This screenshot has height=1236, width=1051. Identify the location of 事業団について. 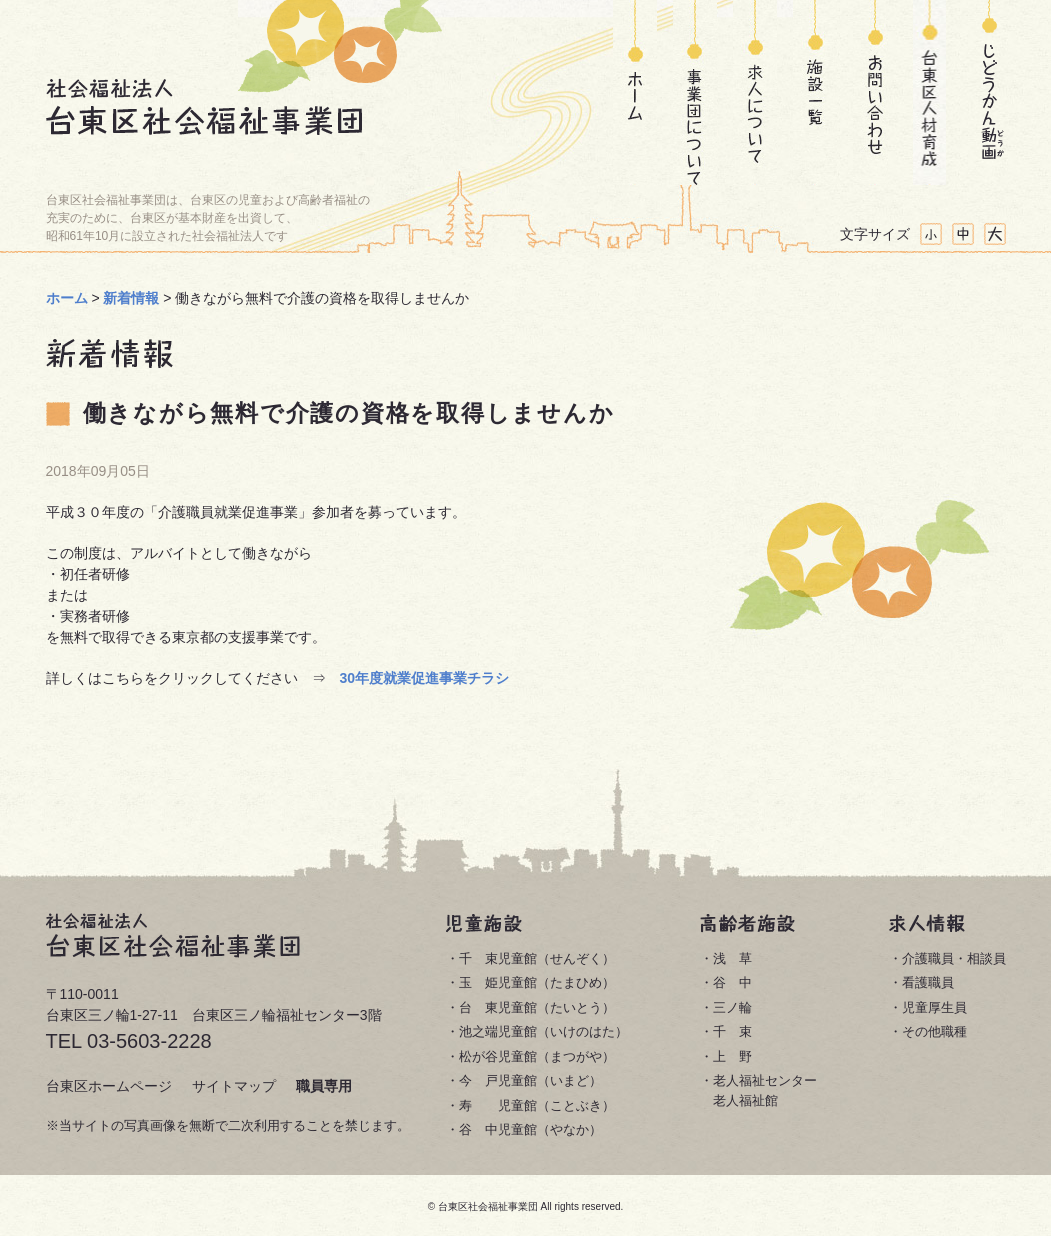
(695, 92).